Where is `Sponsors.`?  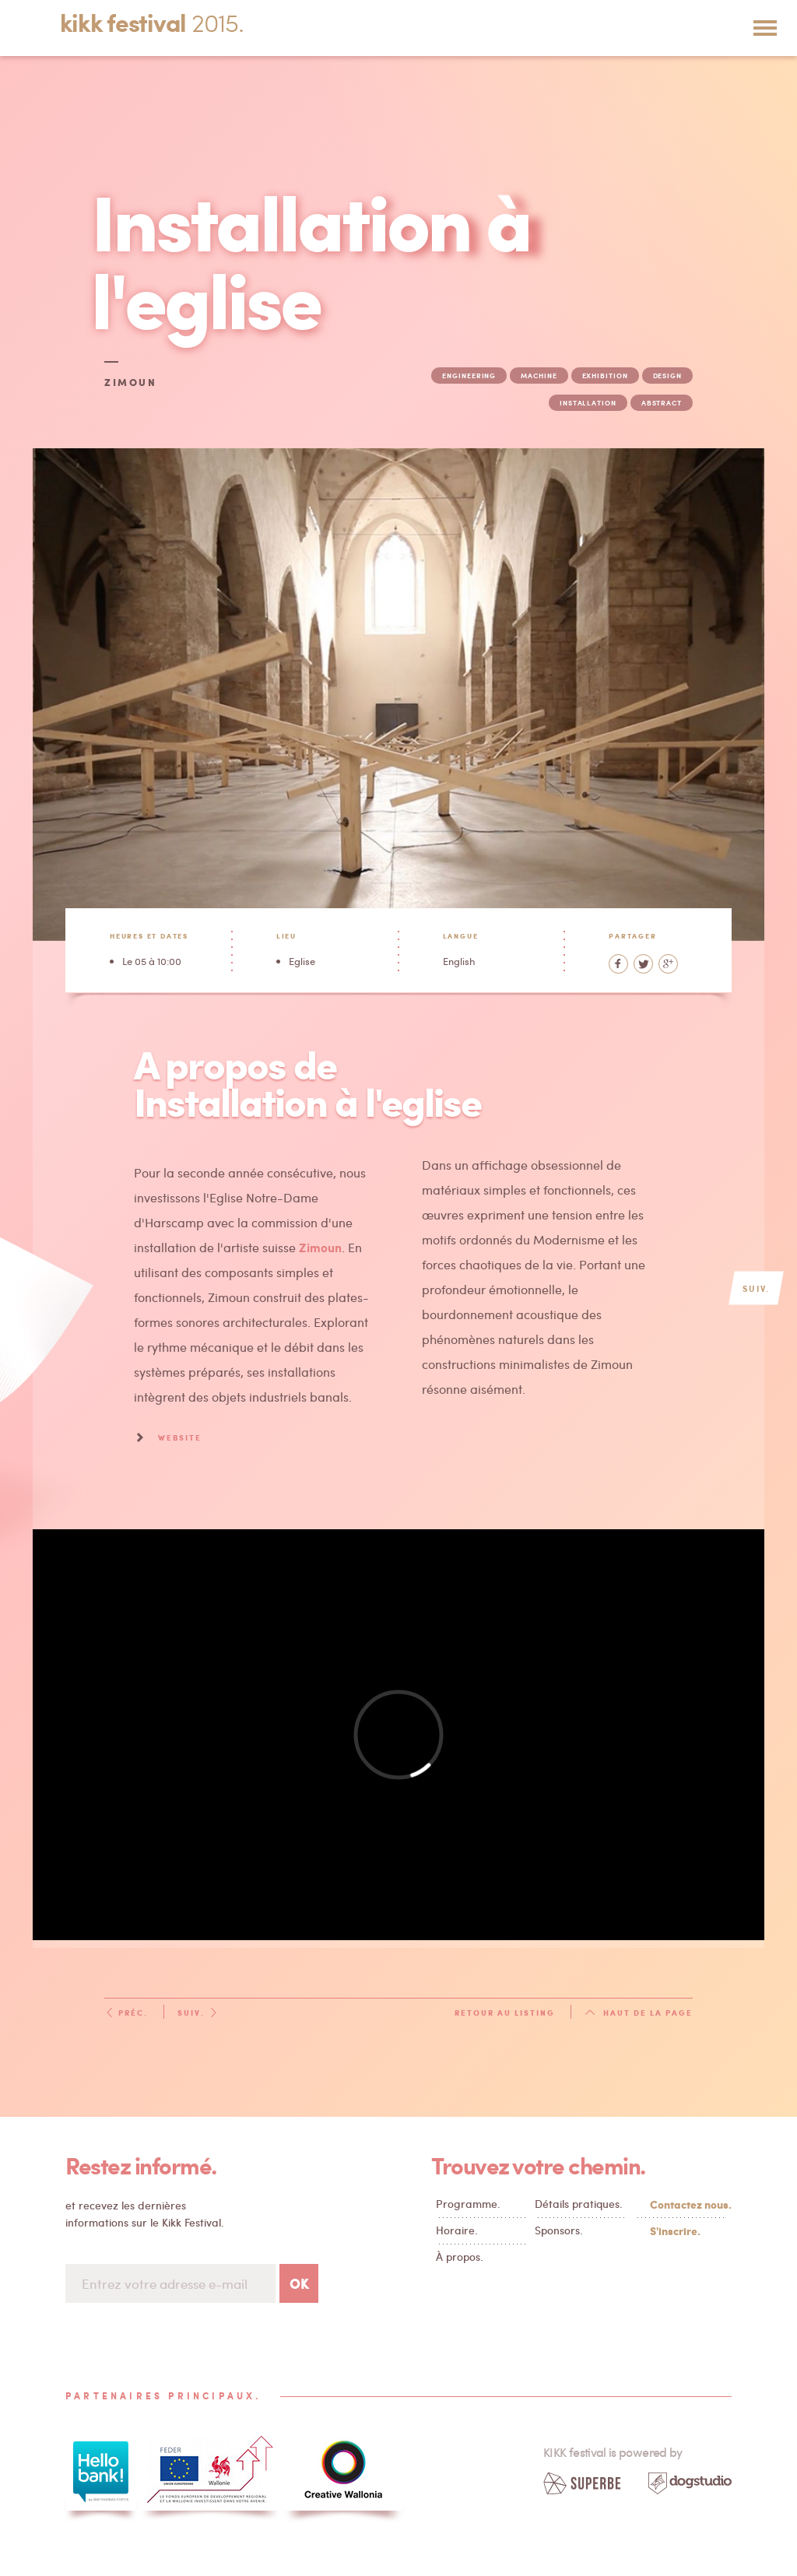
Sponsors. is located at coordinates (559, 2230).